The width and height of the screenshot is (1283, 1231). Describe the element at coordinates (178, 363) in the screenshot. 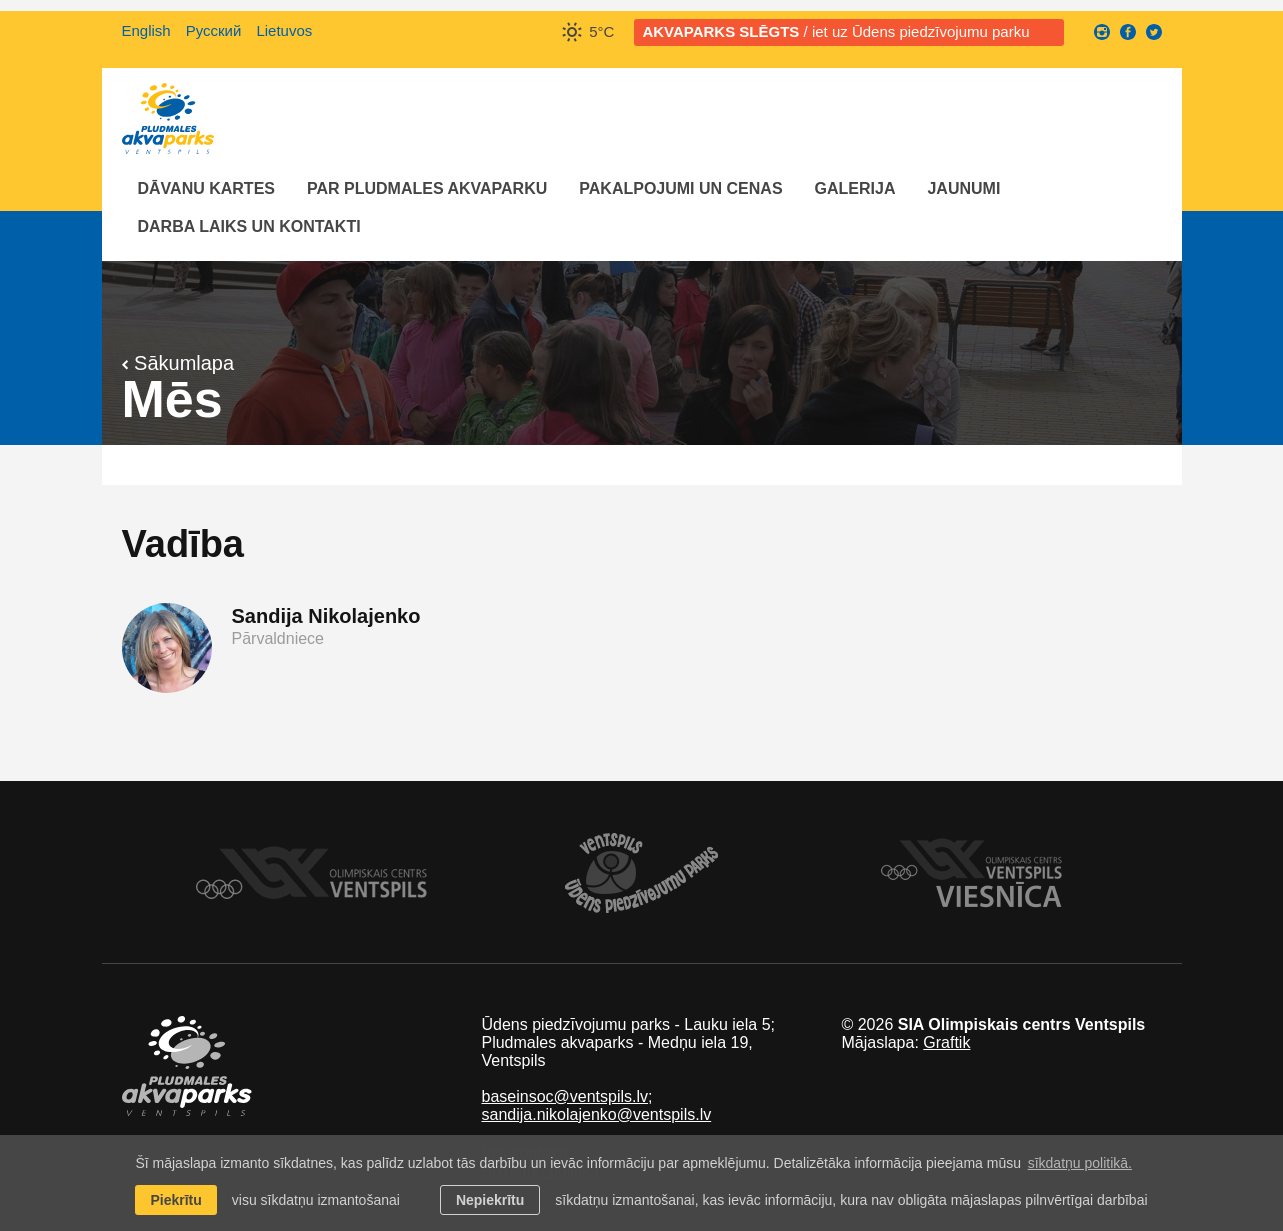

I see `Sākumlapa` at that location.